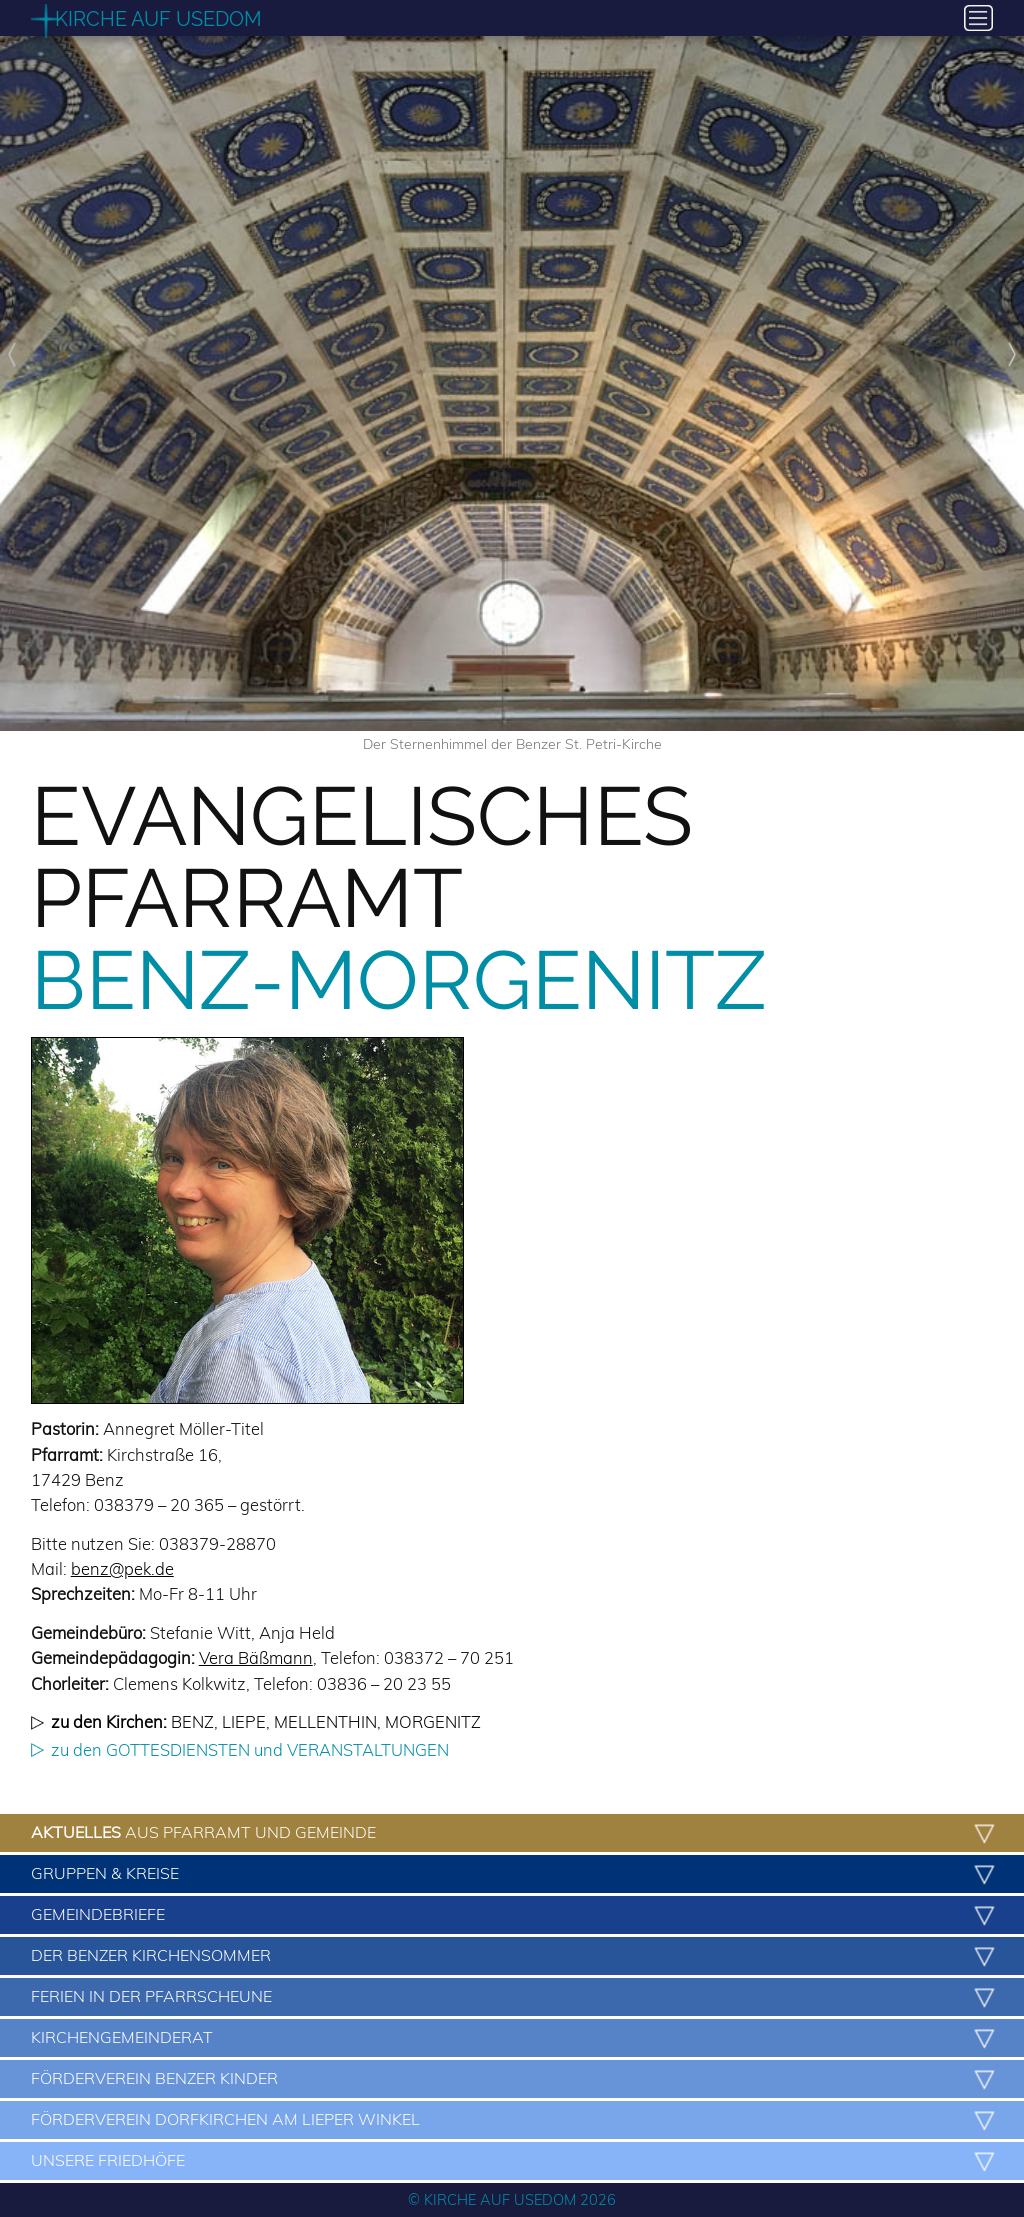 The image size is (1024, 2217). I want to click on benz@pek.de, so click(122, 1568).